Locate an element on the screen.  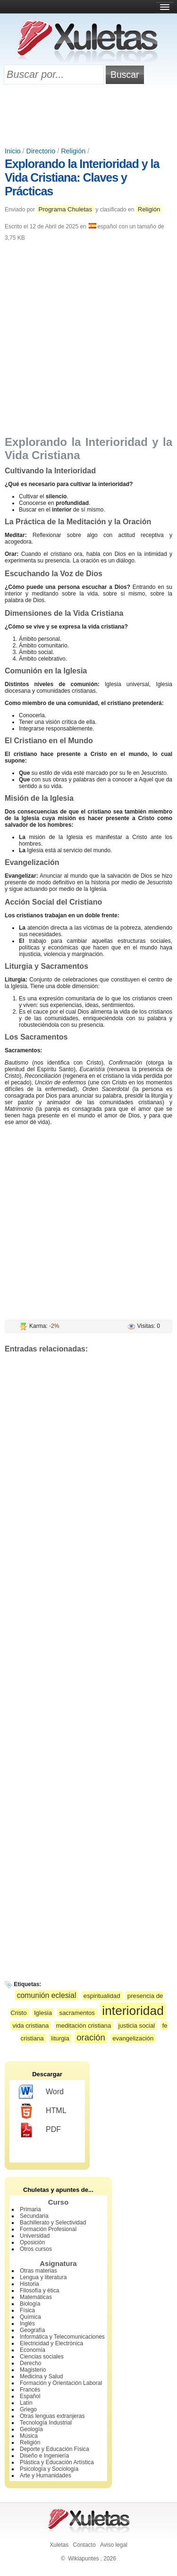
Diseño e Ingeniería is located at coordinates (44, 2455).